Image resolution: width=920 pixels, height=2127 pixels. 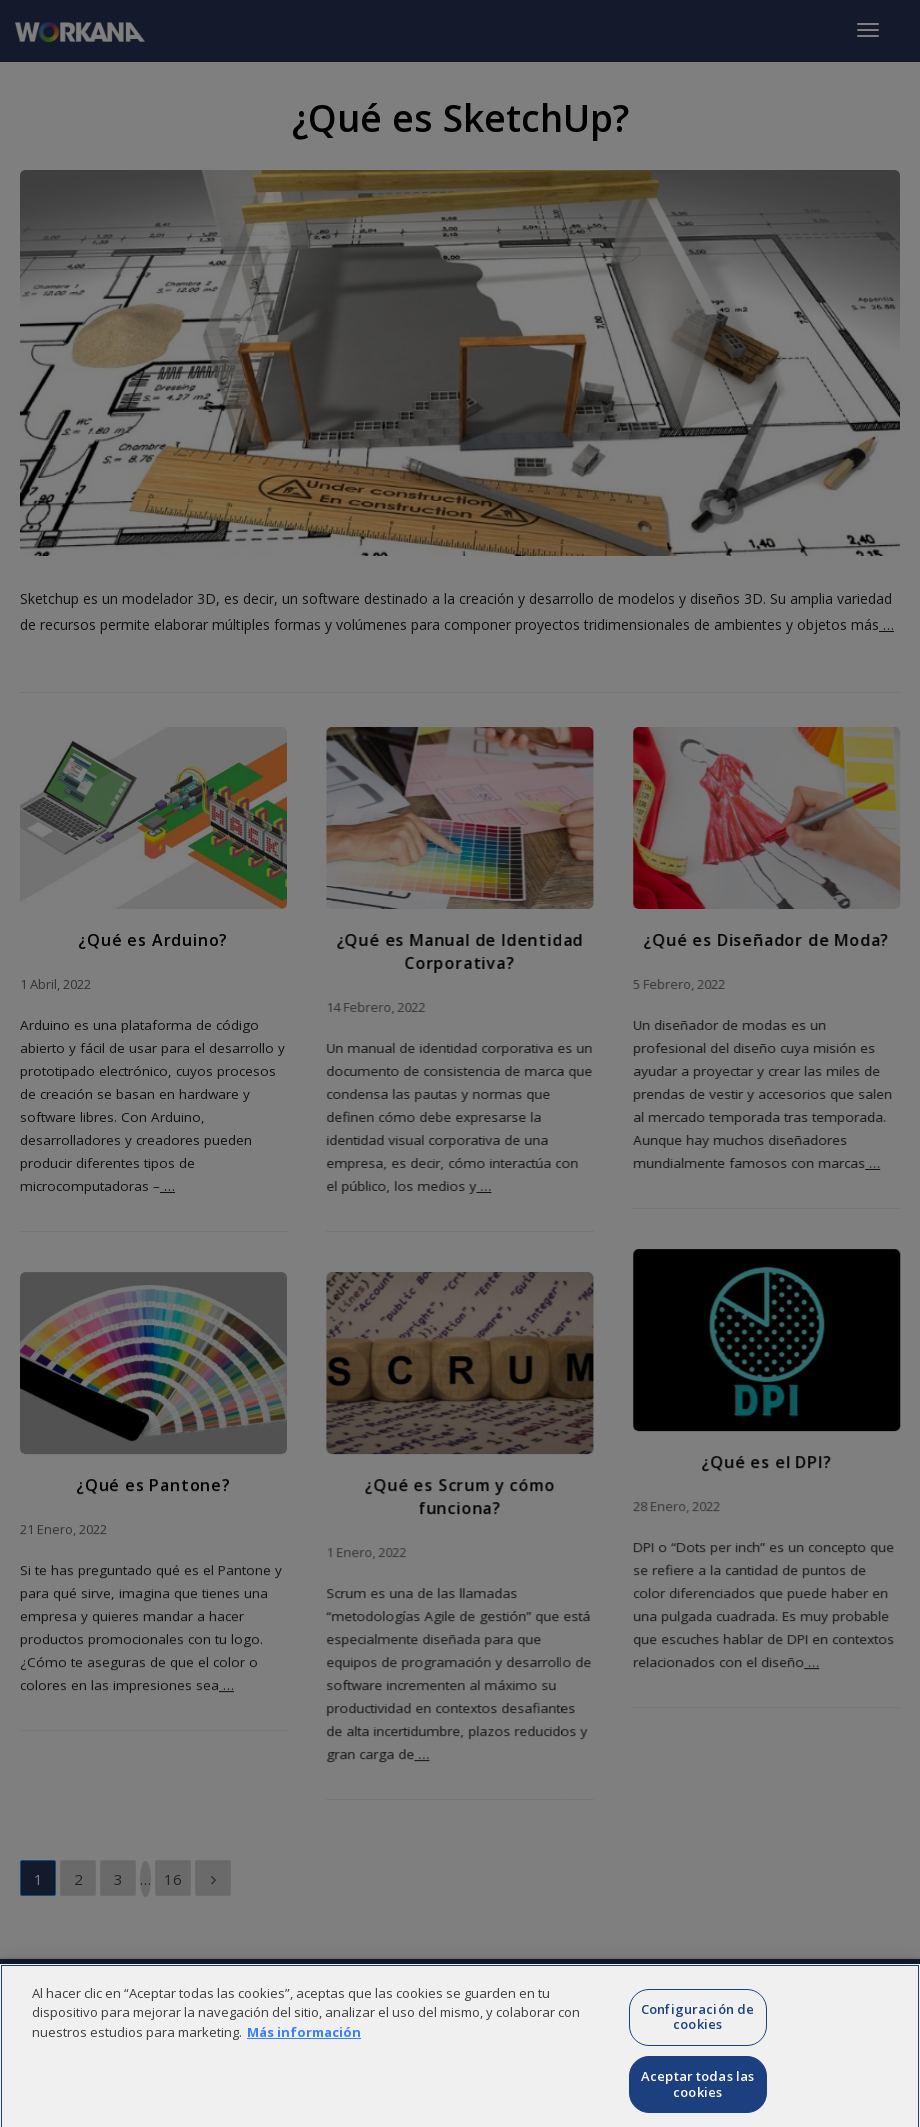 I want to click on Configuración de cookies, so click(x=697, y=2045).